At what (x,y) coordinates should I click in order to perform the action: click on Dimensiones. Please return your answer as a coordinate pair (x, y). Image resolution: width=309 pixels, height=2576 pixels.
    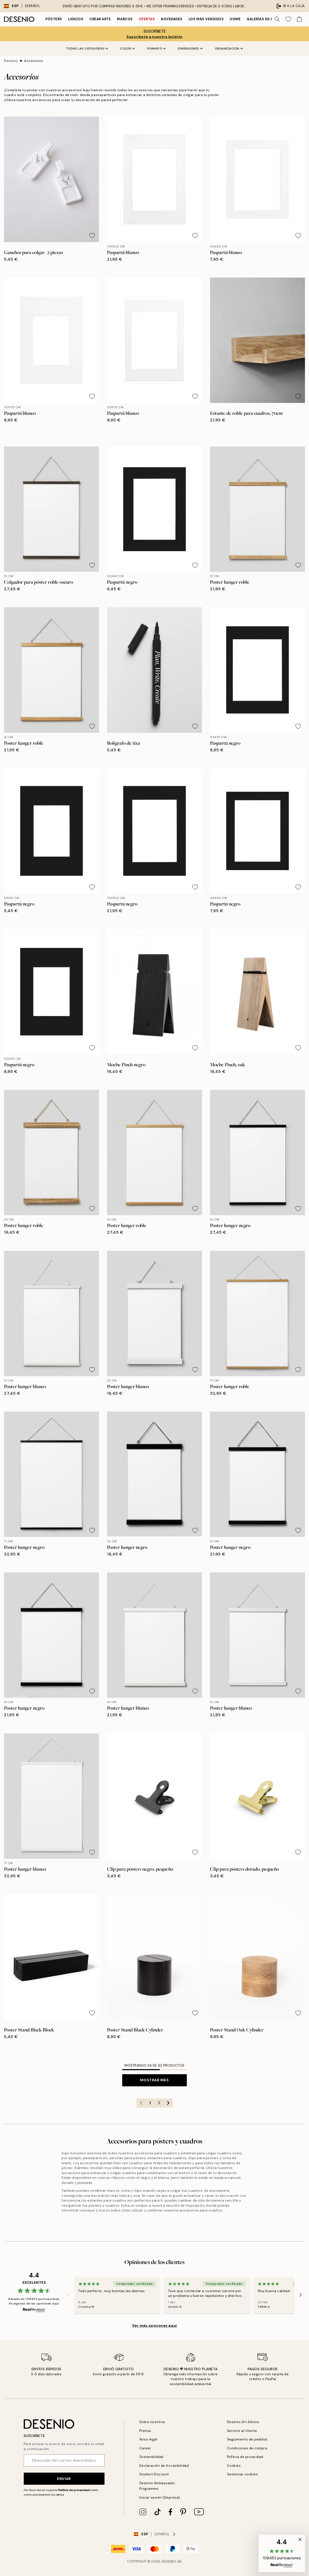
    Looking at the image, I should click on (190, 49).